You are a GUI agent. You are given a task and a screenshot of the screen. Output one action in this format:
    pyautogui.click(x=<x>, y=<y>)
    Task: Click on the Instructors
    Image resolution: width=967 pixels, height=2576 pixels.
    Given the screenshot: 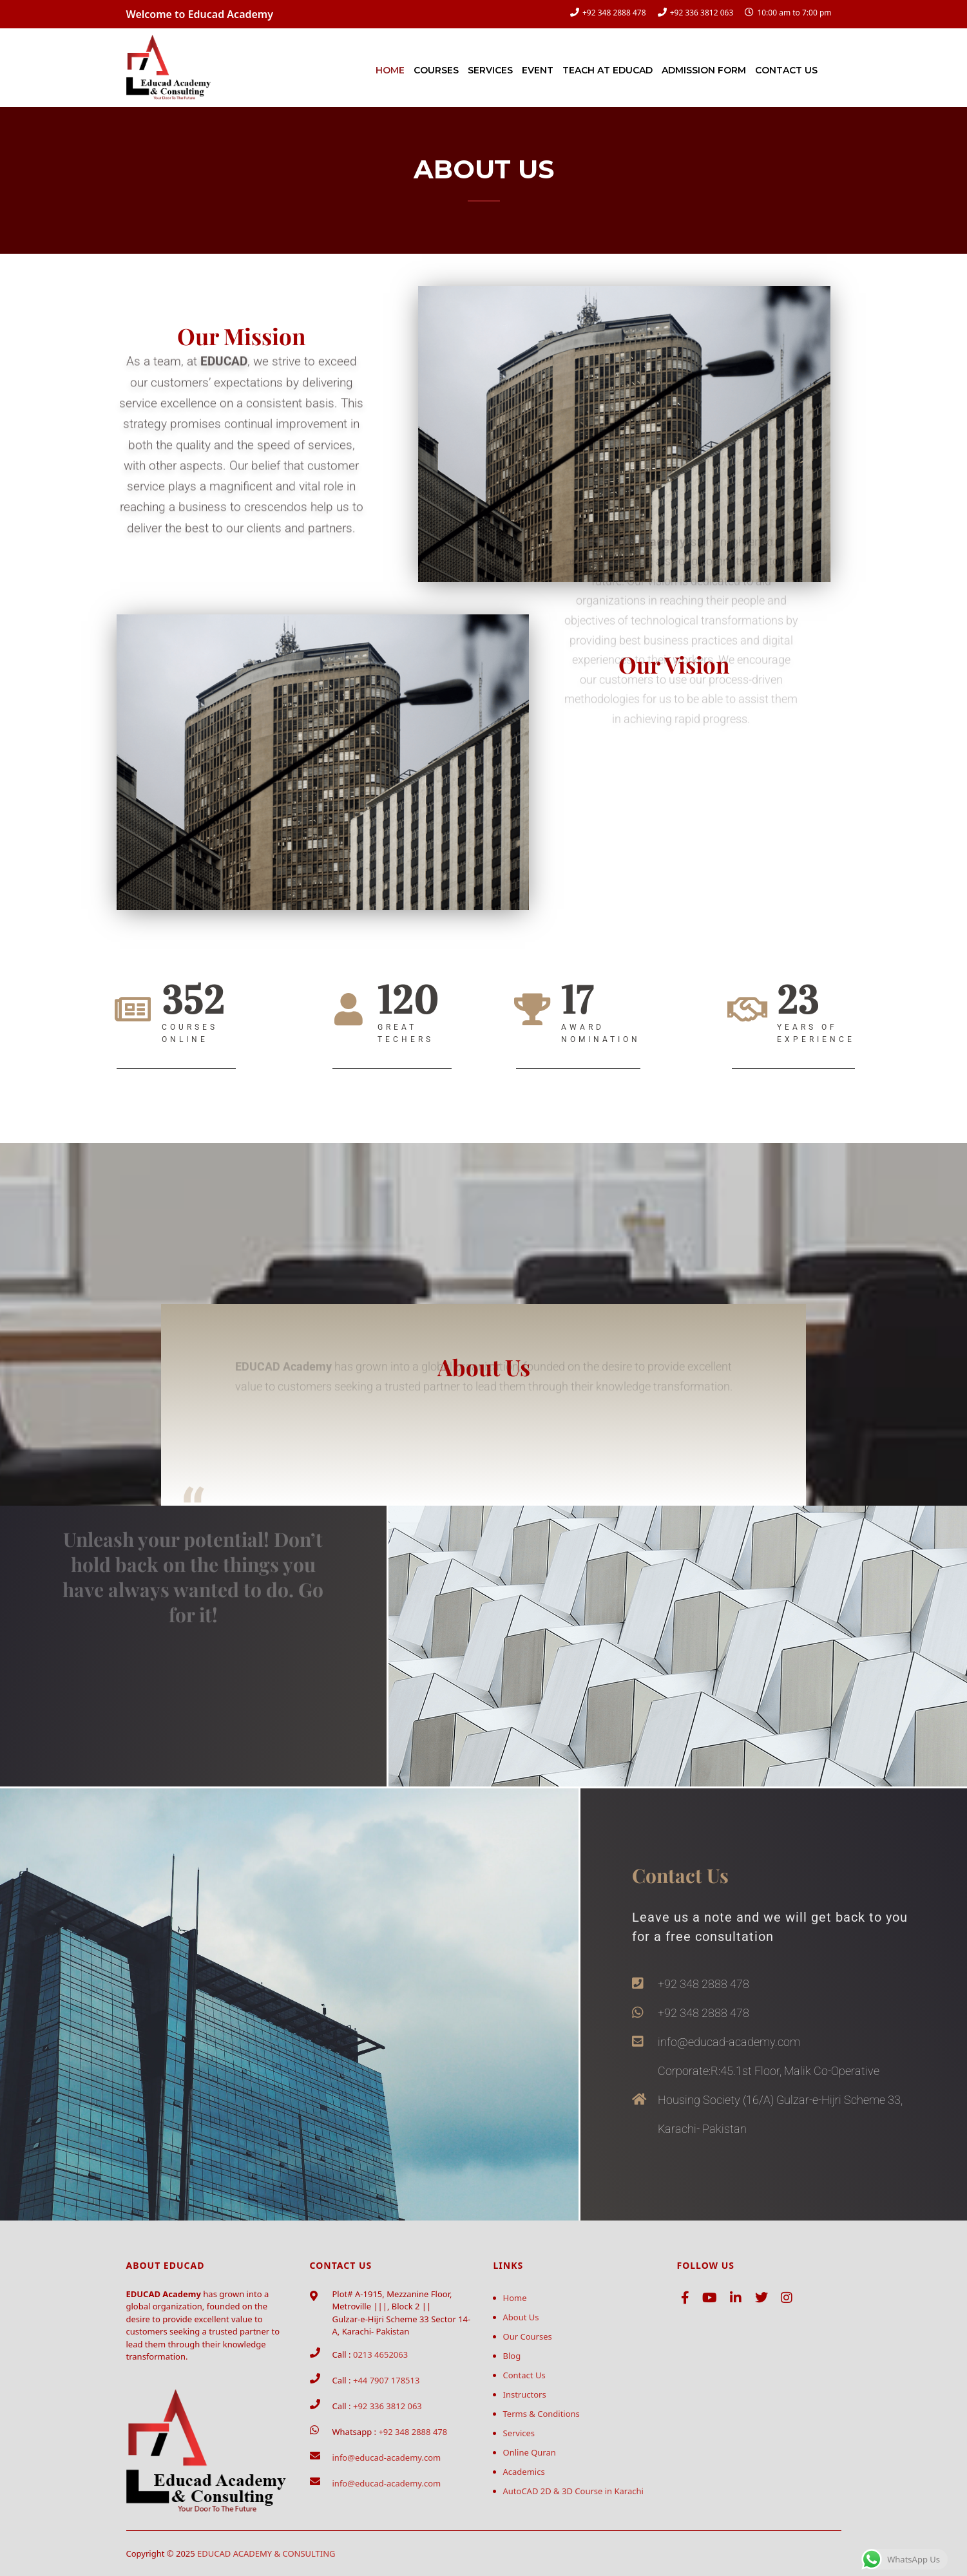 What is the action you would take?
    pyautogui.click(x=524, y=2394)
    